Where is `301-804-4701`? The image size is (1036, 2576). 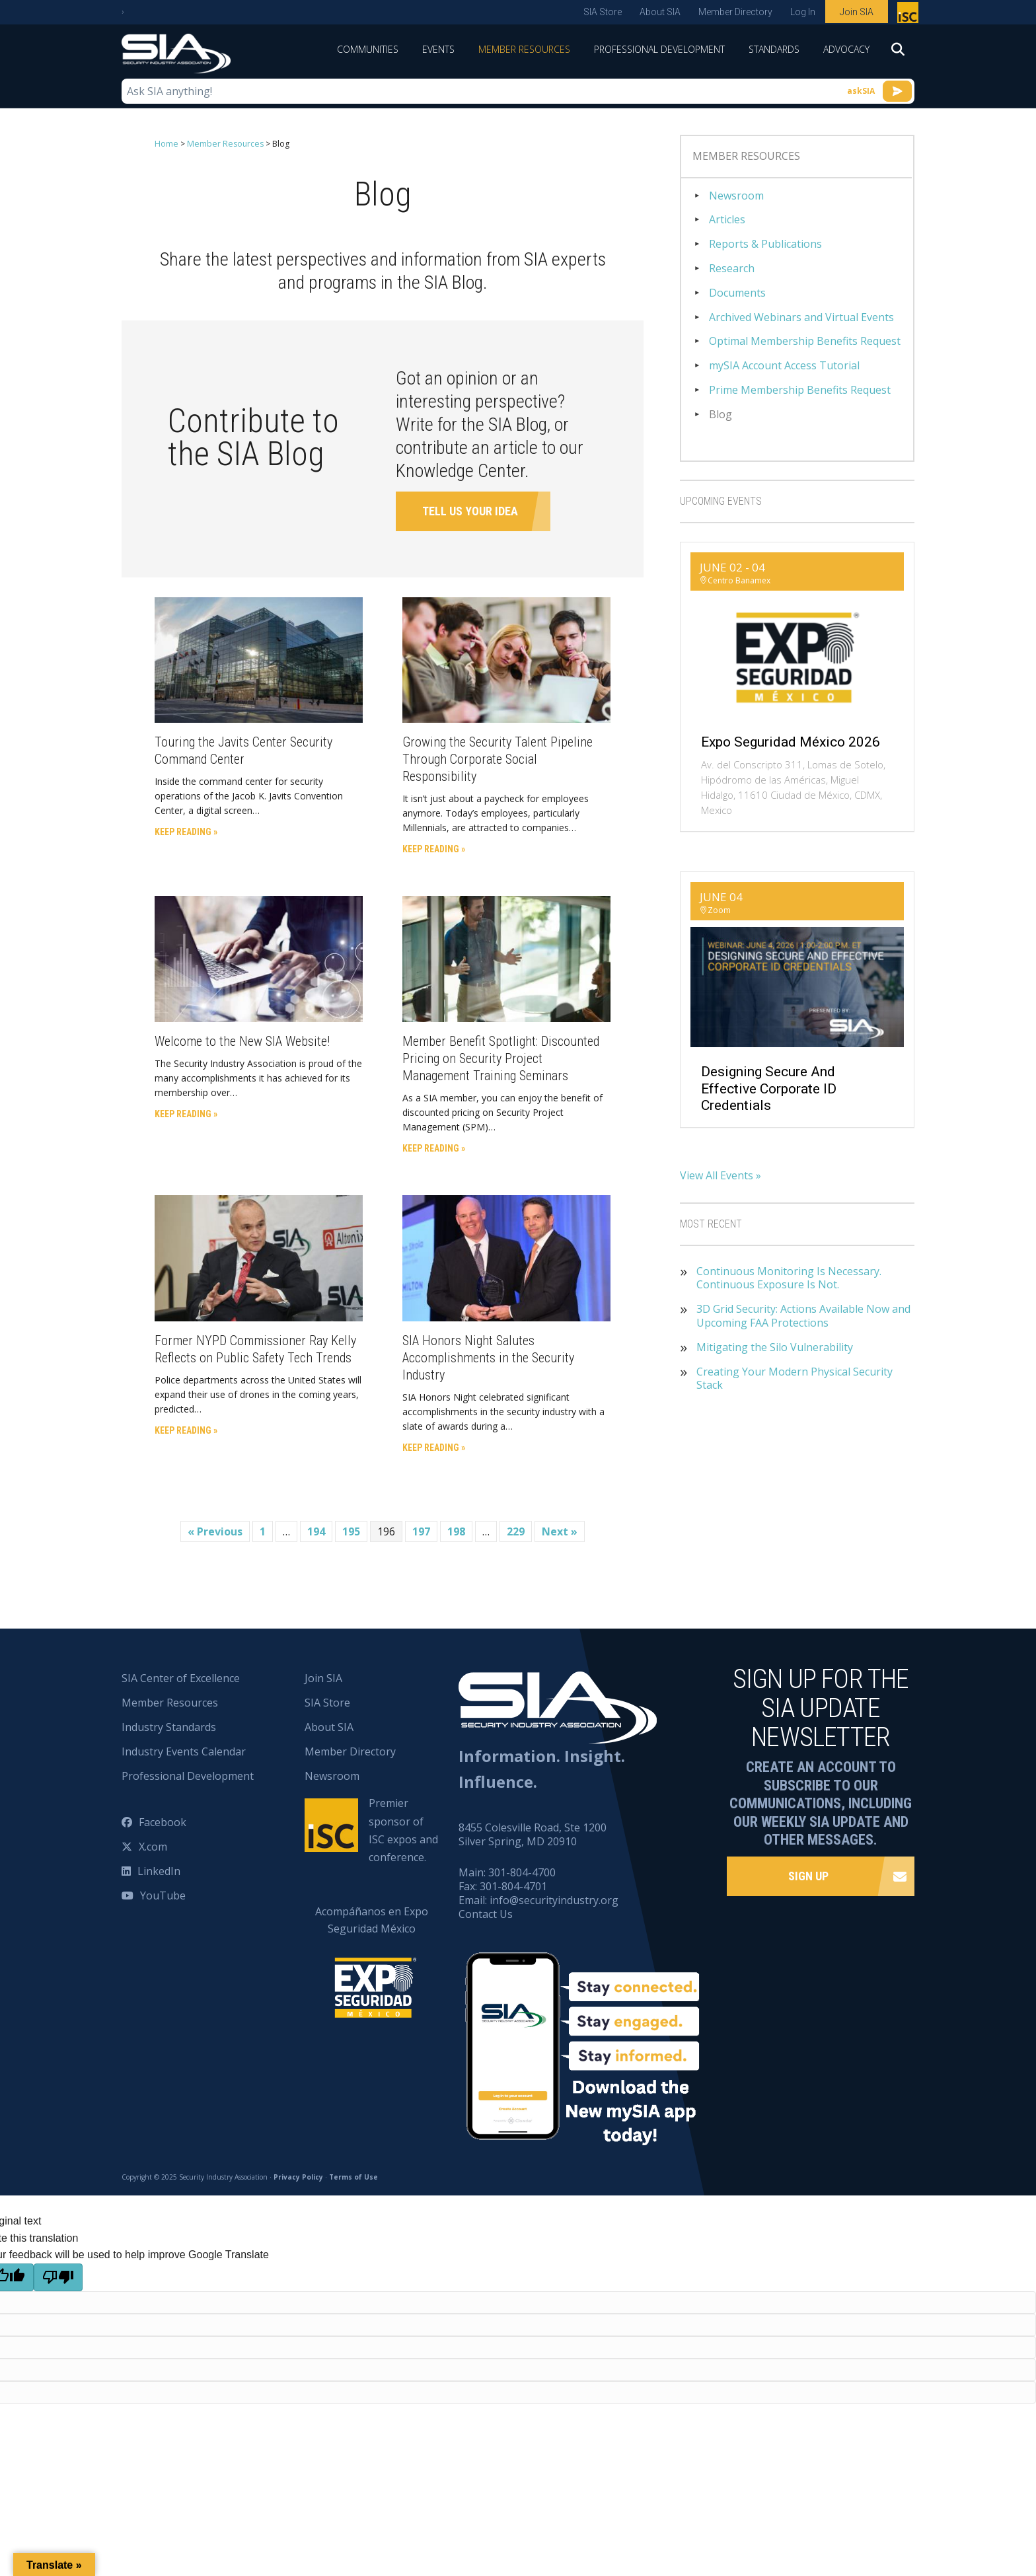
301-804-4701 is located at coordinates (513, 1886).